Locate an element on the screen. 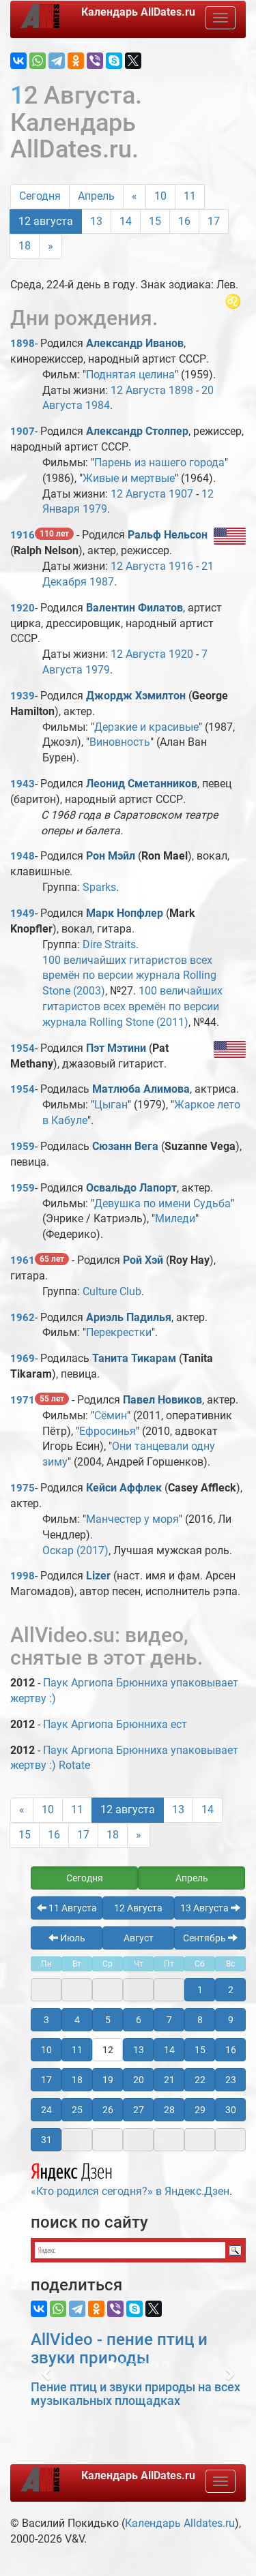  1987 is located at coordinates (101, 581).